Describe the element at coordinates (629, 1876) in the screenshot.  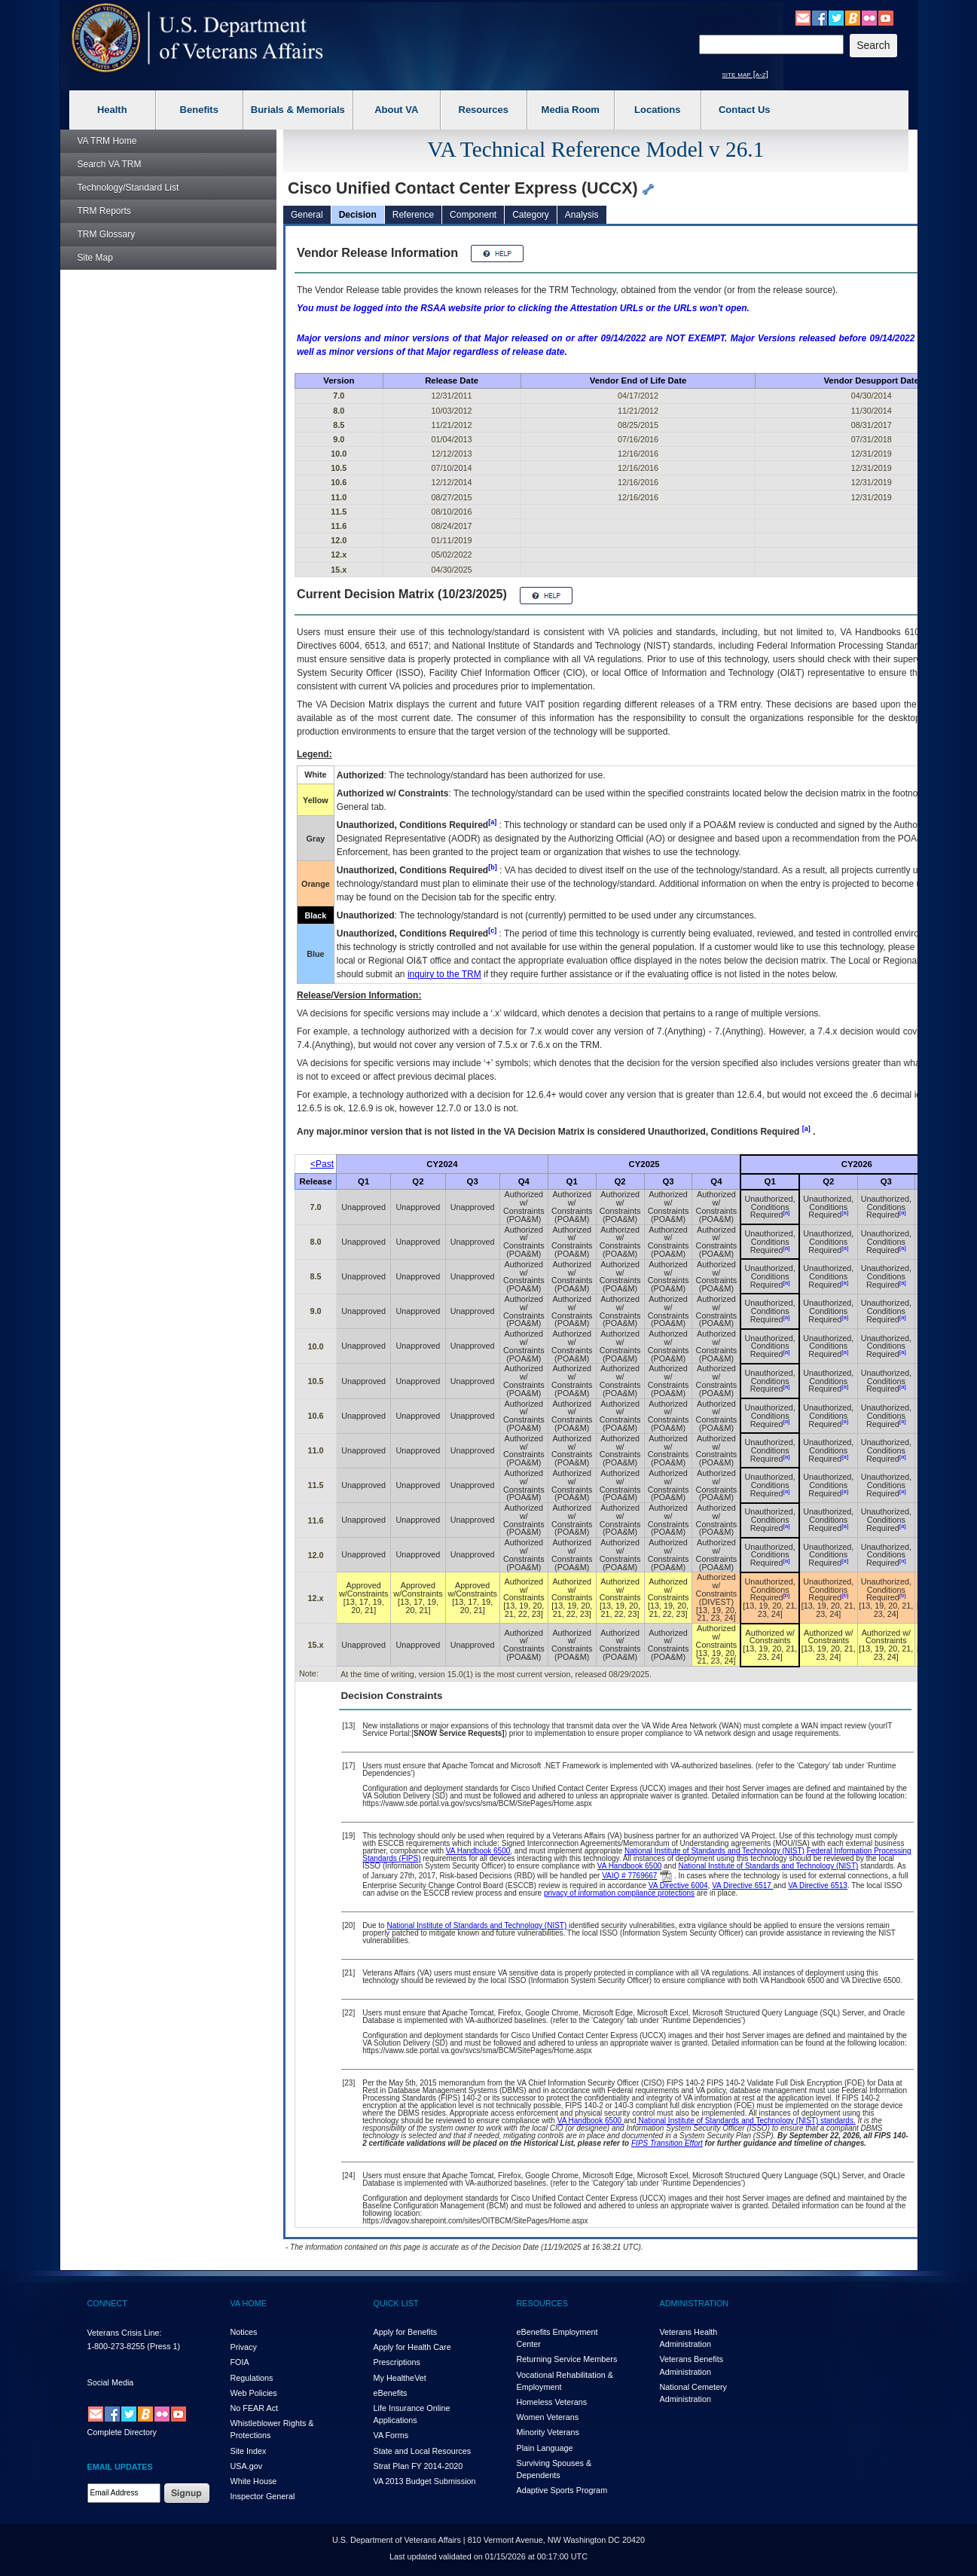
I see `VAIQ # 7769667` at that location.